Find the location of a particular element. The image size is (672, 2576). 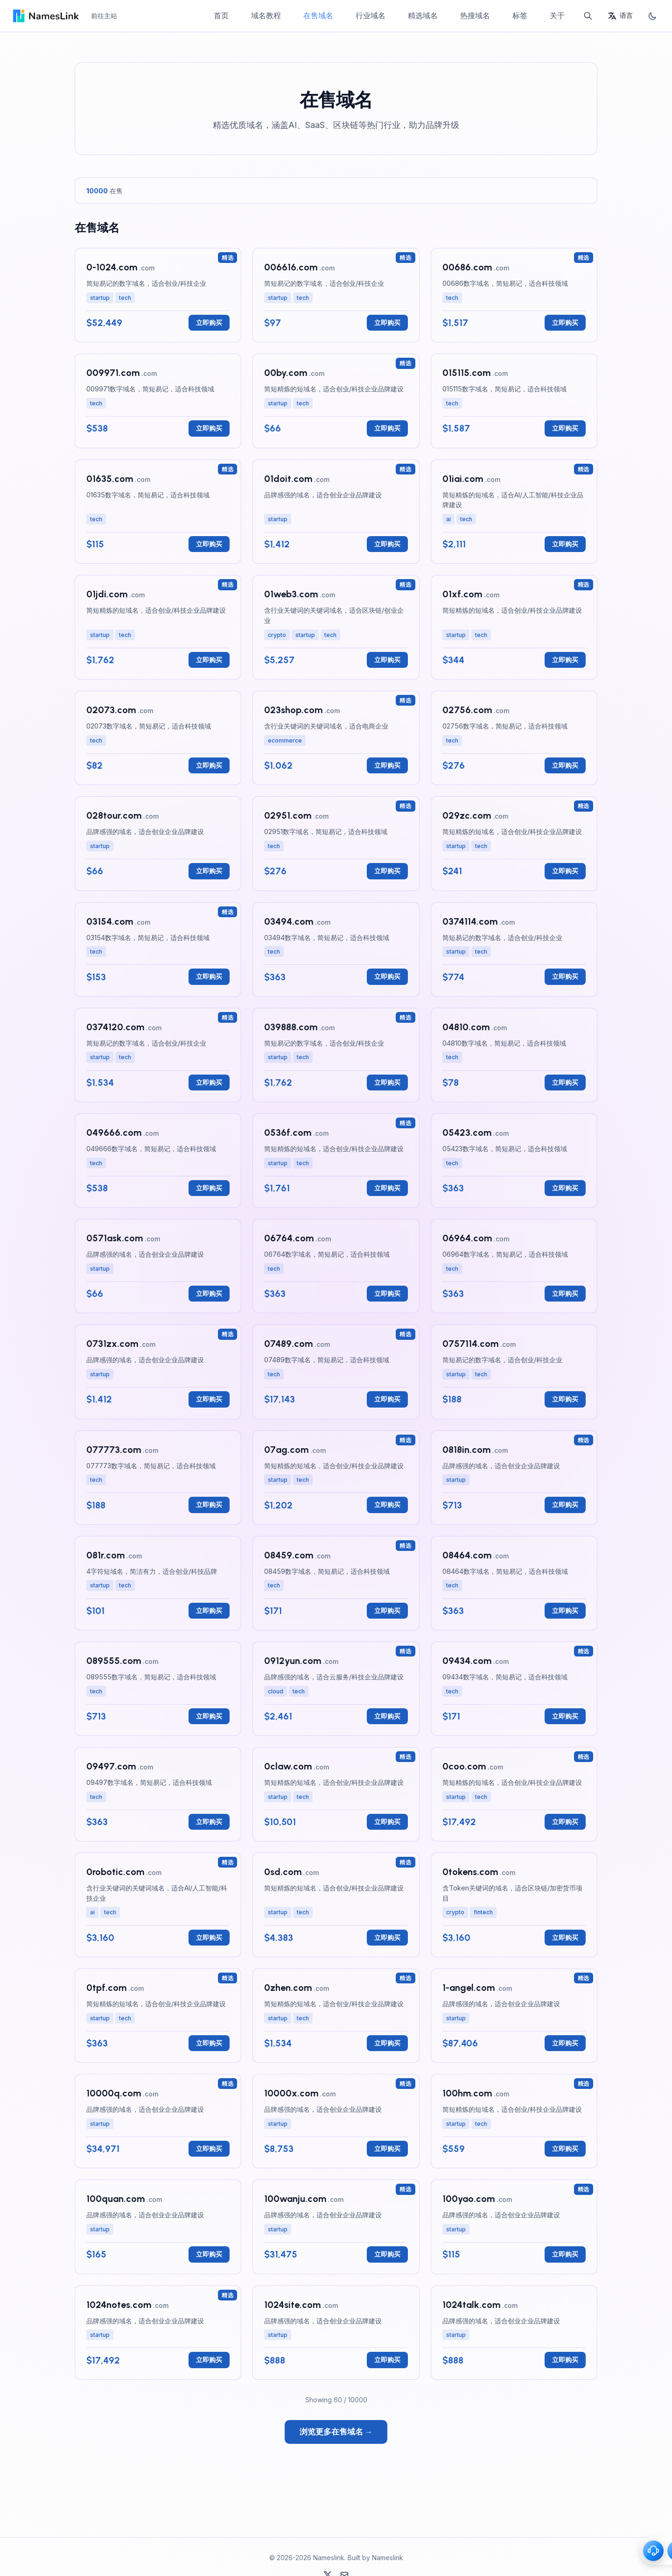

01635.com is located at coordinates (109, 478).